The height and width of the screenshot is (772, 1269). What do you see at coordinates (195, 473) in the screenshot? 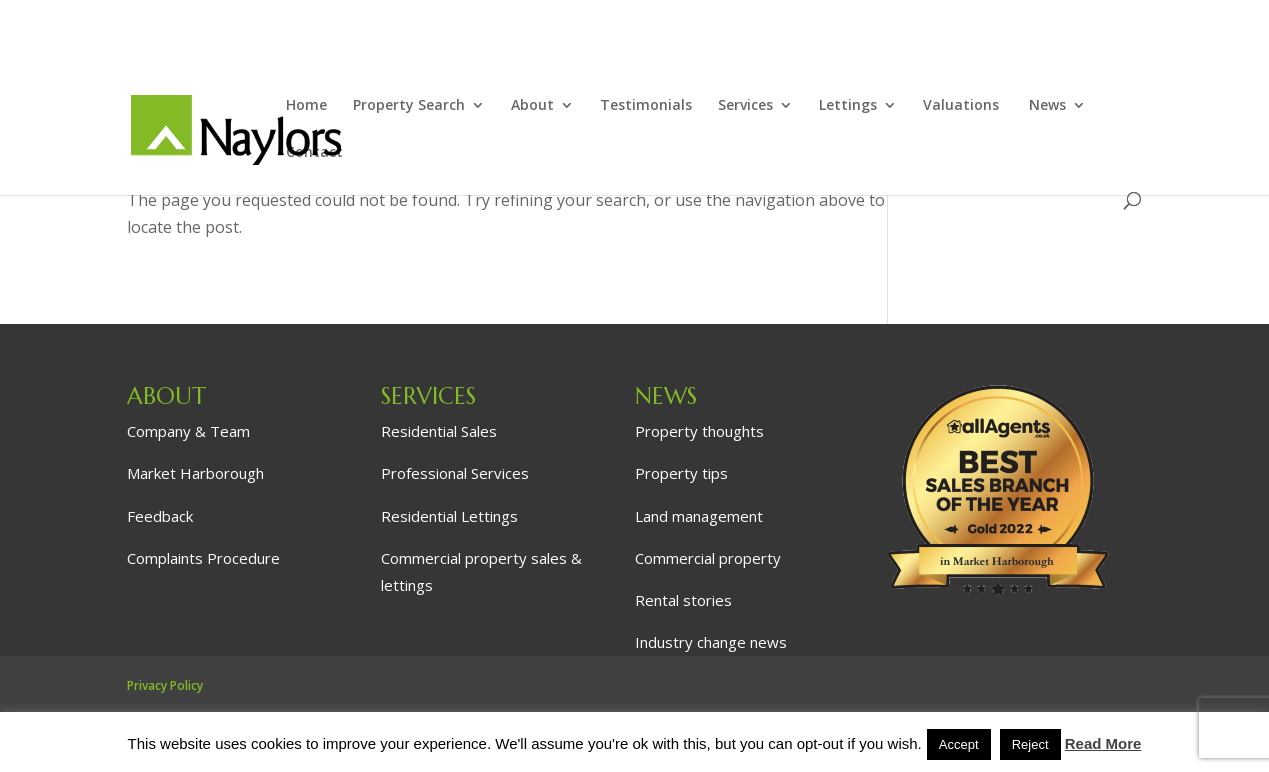
I see `Market Harborough` at bounding box center [195, 473].